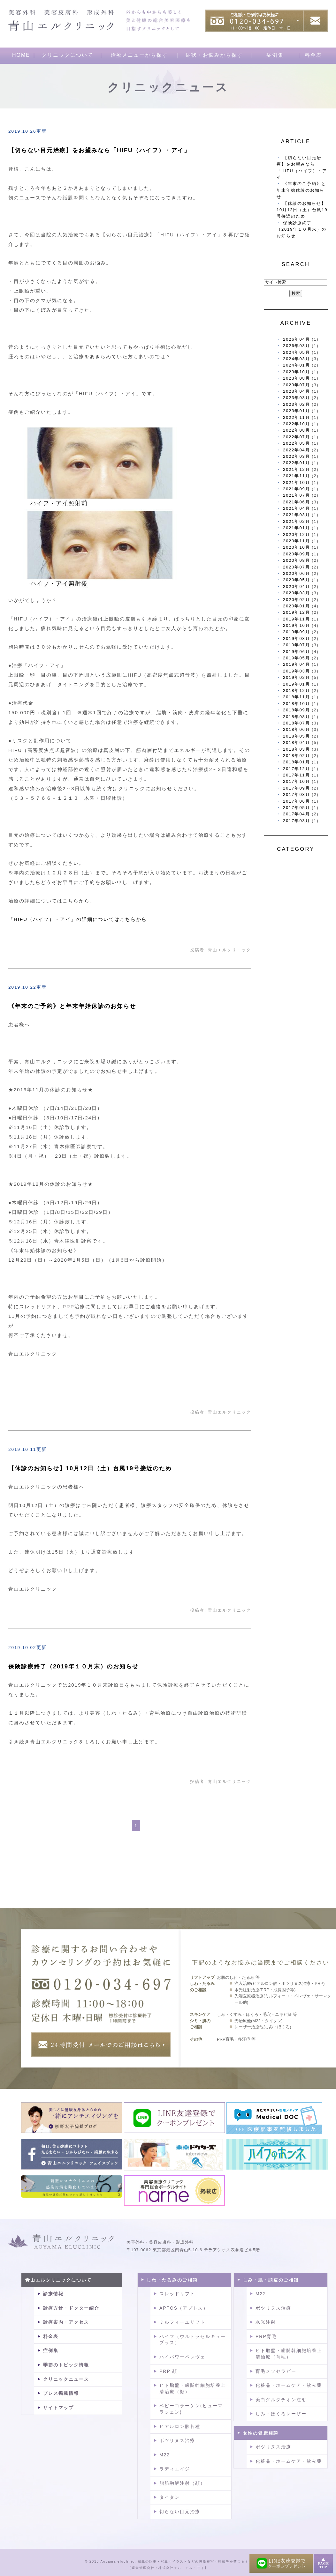 This screenshot has width=336, height=2576. Describe the element at coordinates (58, 2407) in the screenshot. I see `サイトマップ` at that location.